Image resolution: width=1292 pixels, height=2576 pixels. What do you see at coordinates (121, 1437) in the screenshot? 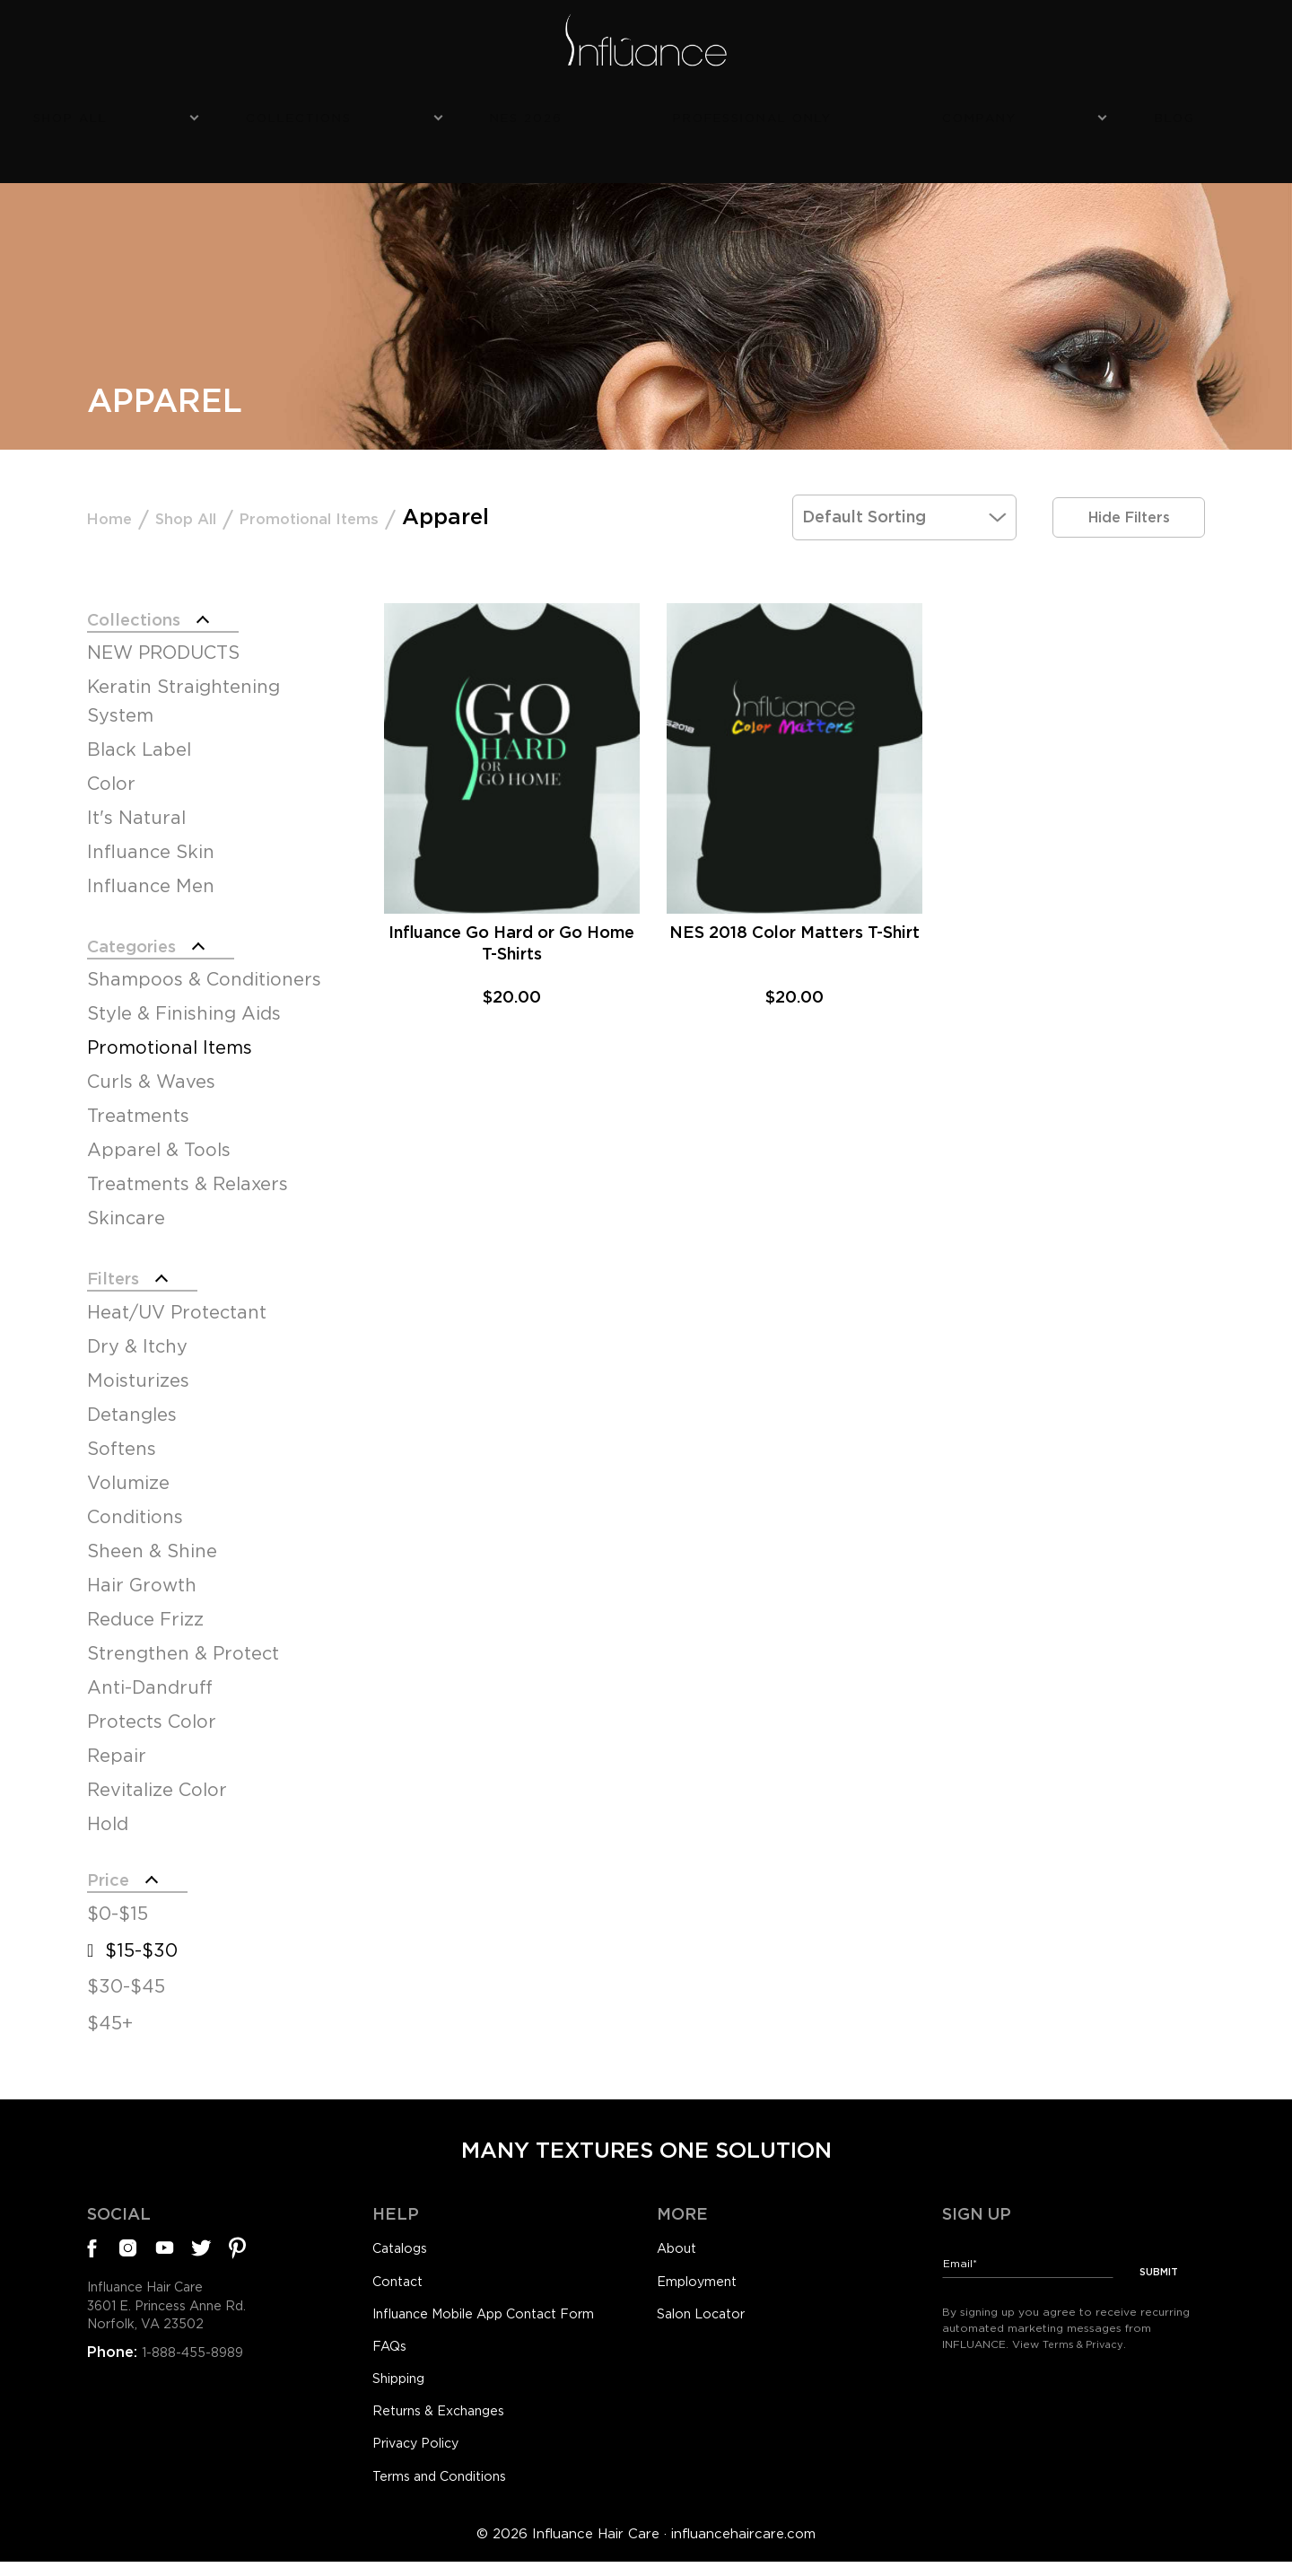
I see `Softens` at bounding box center [121, 1437].